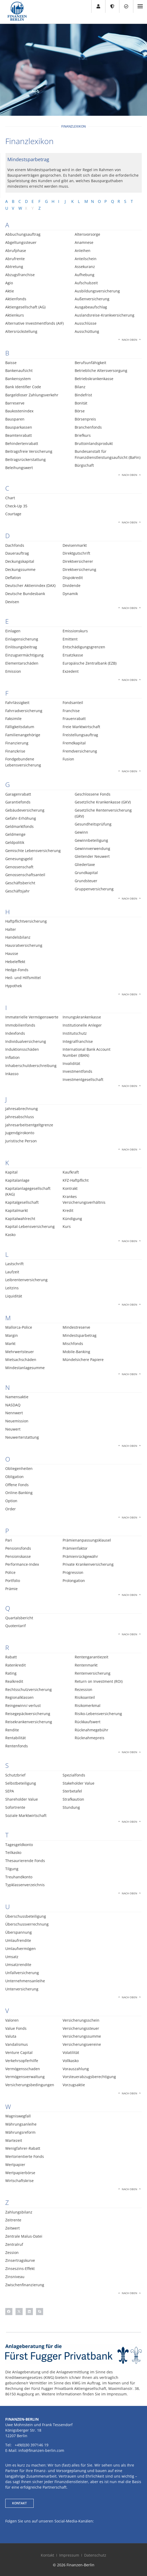 The image size is (147, 2576). I want to click on Zinsertragskurve, so click(20, 2260).